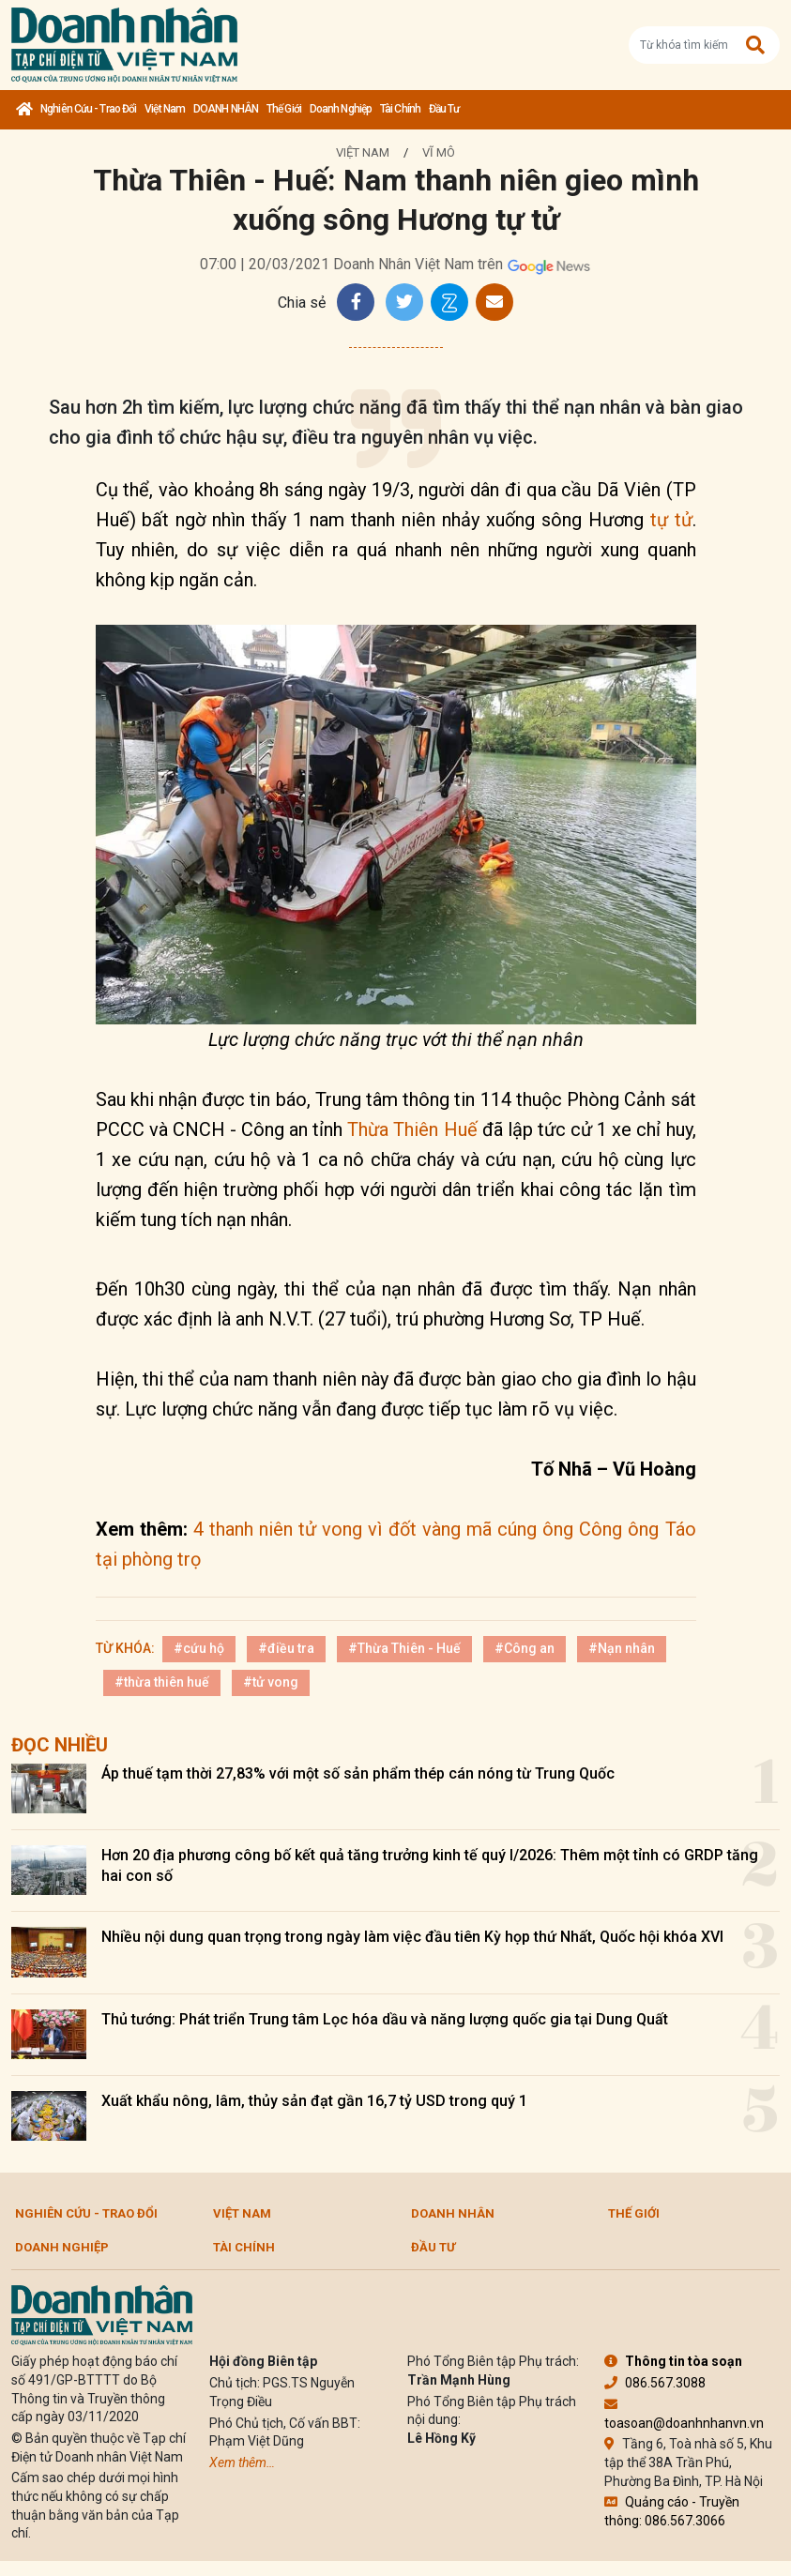 The height and width of the screenshot is (2576, 791). What do you see at coordinates (444, 108) in the screenshot?
I see `Đầu tư` at bounding box center [444, 108].